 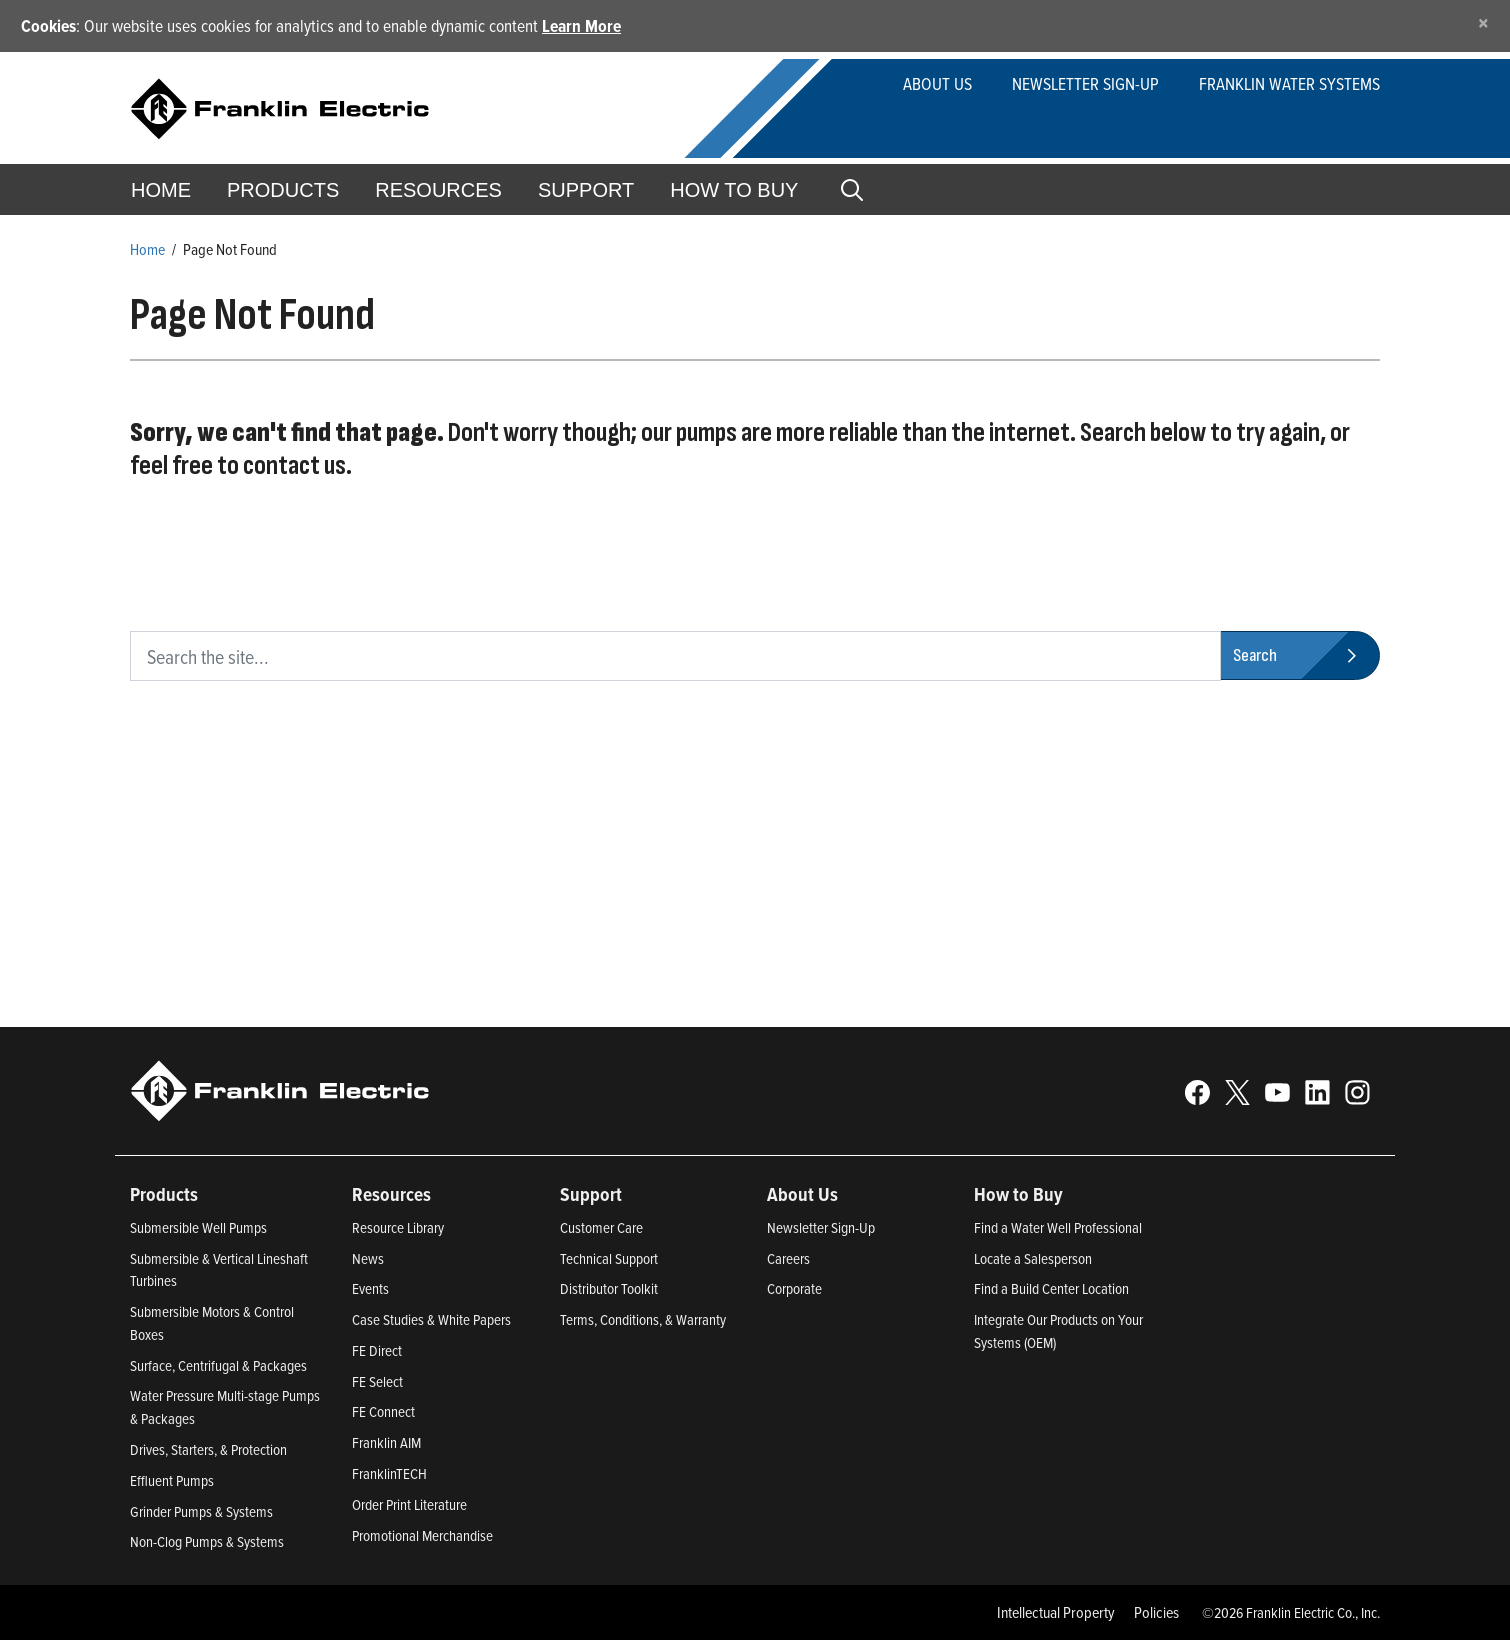 What do you see at coordinates (581, 25) in the screenshot?
I see `Learn More` at bounding box center [581, 25].